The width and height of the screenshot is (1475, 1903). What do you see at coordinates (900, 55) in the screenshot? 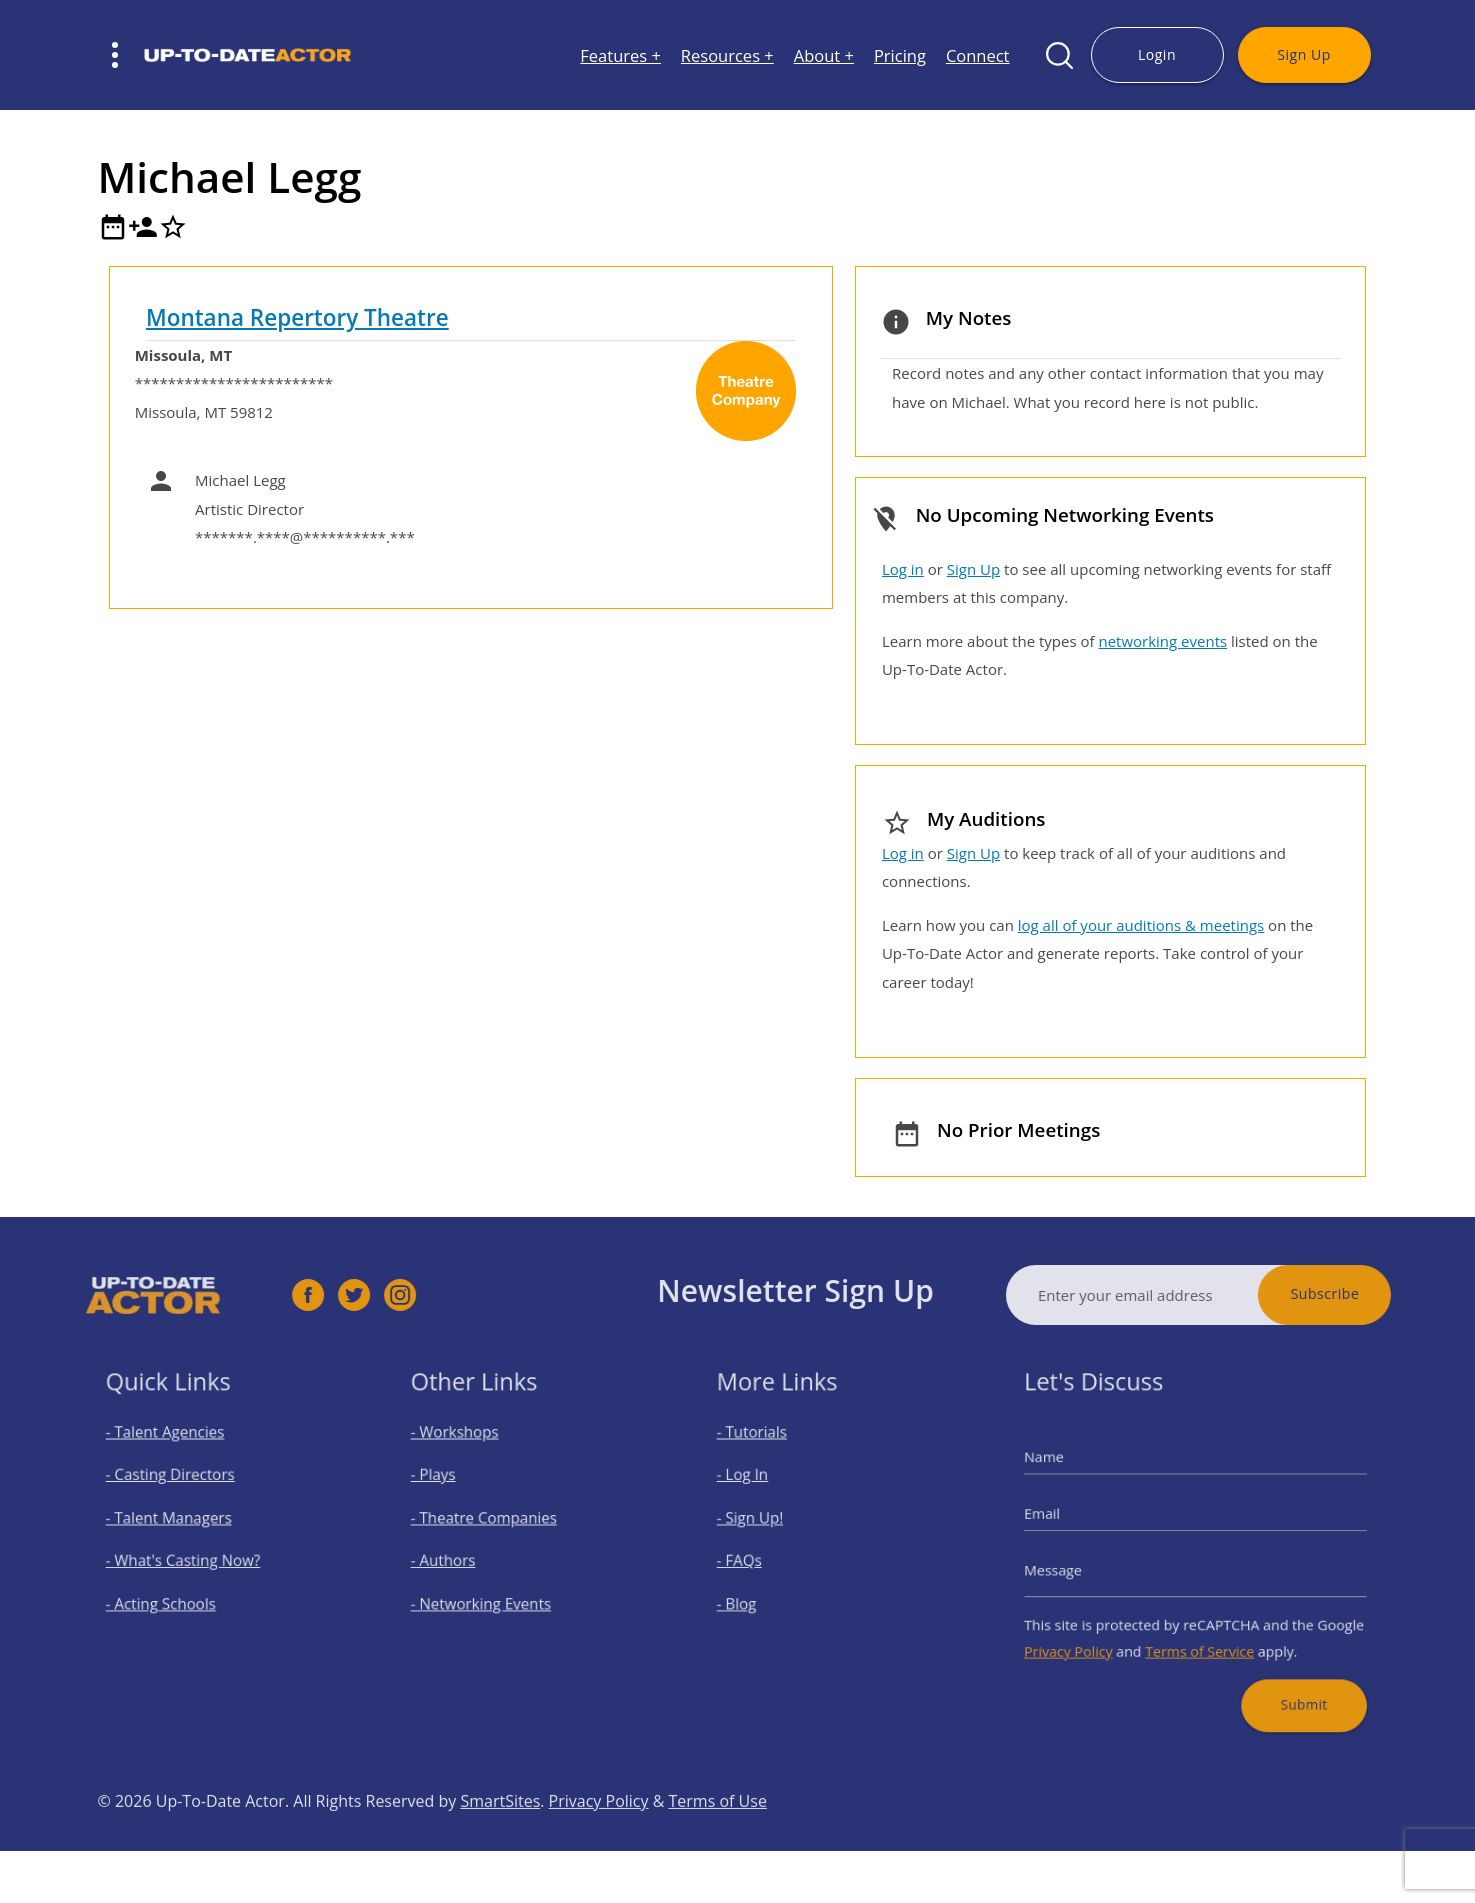
I see `Pricing` at bounding box center [900, 55].